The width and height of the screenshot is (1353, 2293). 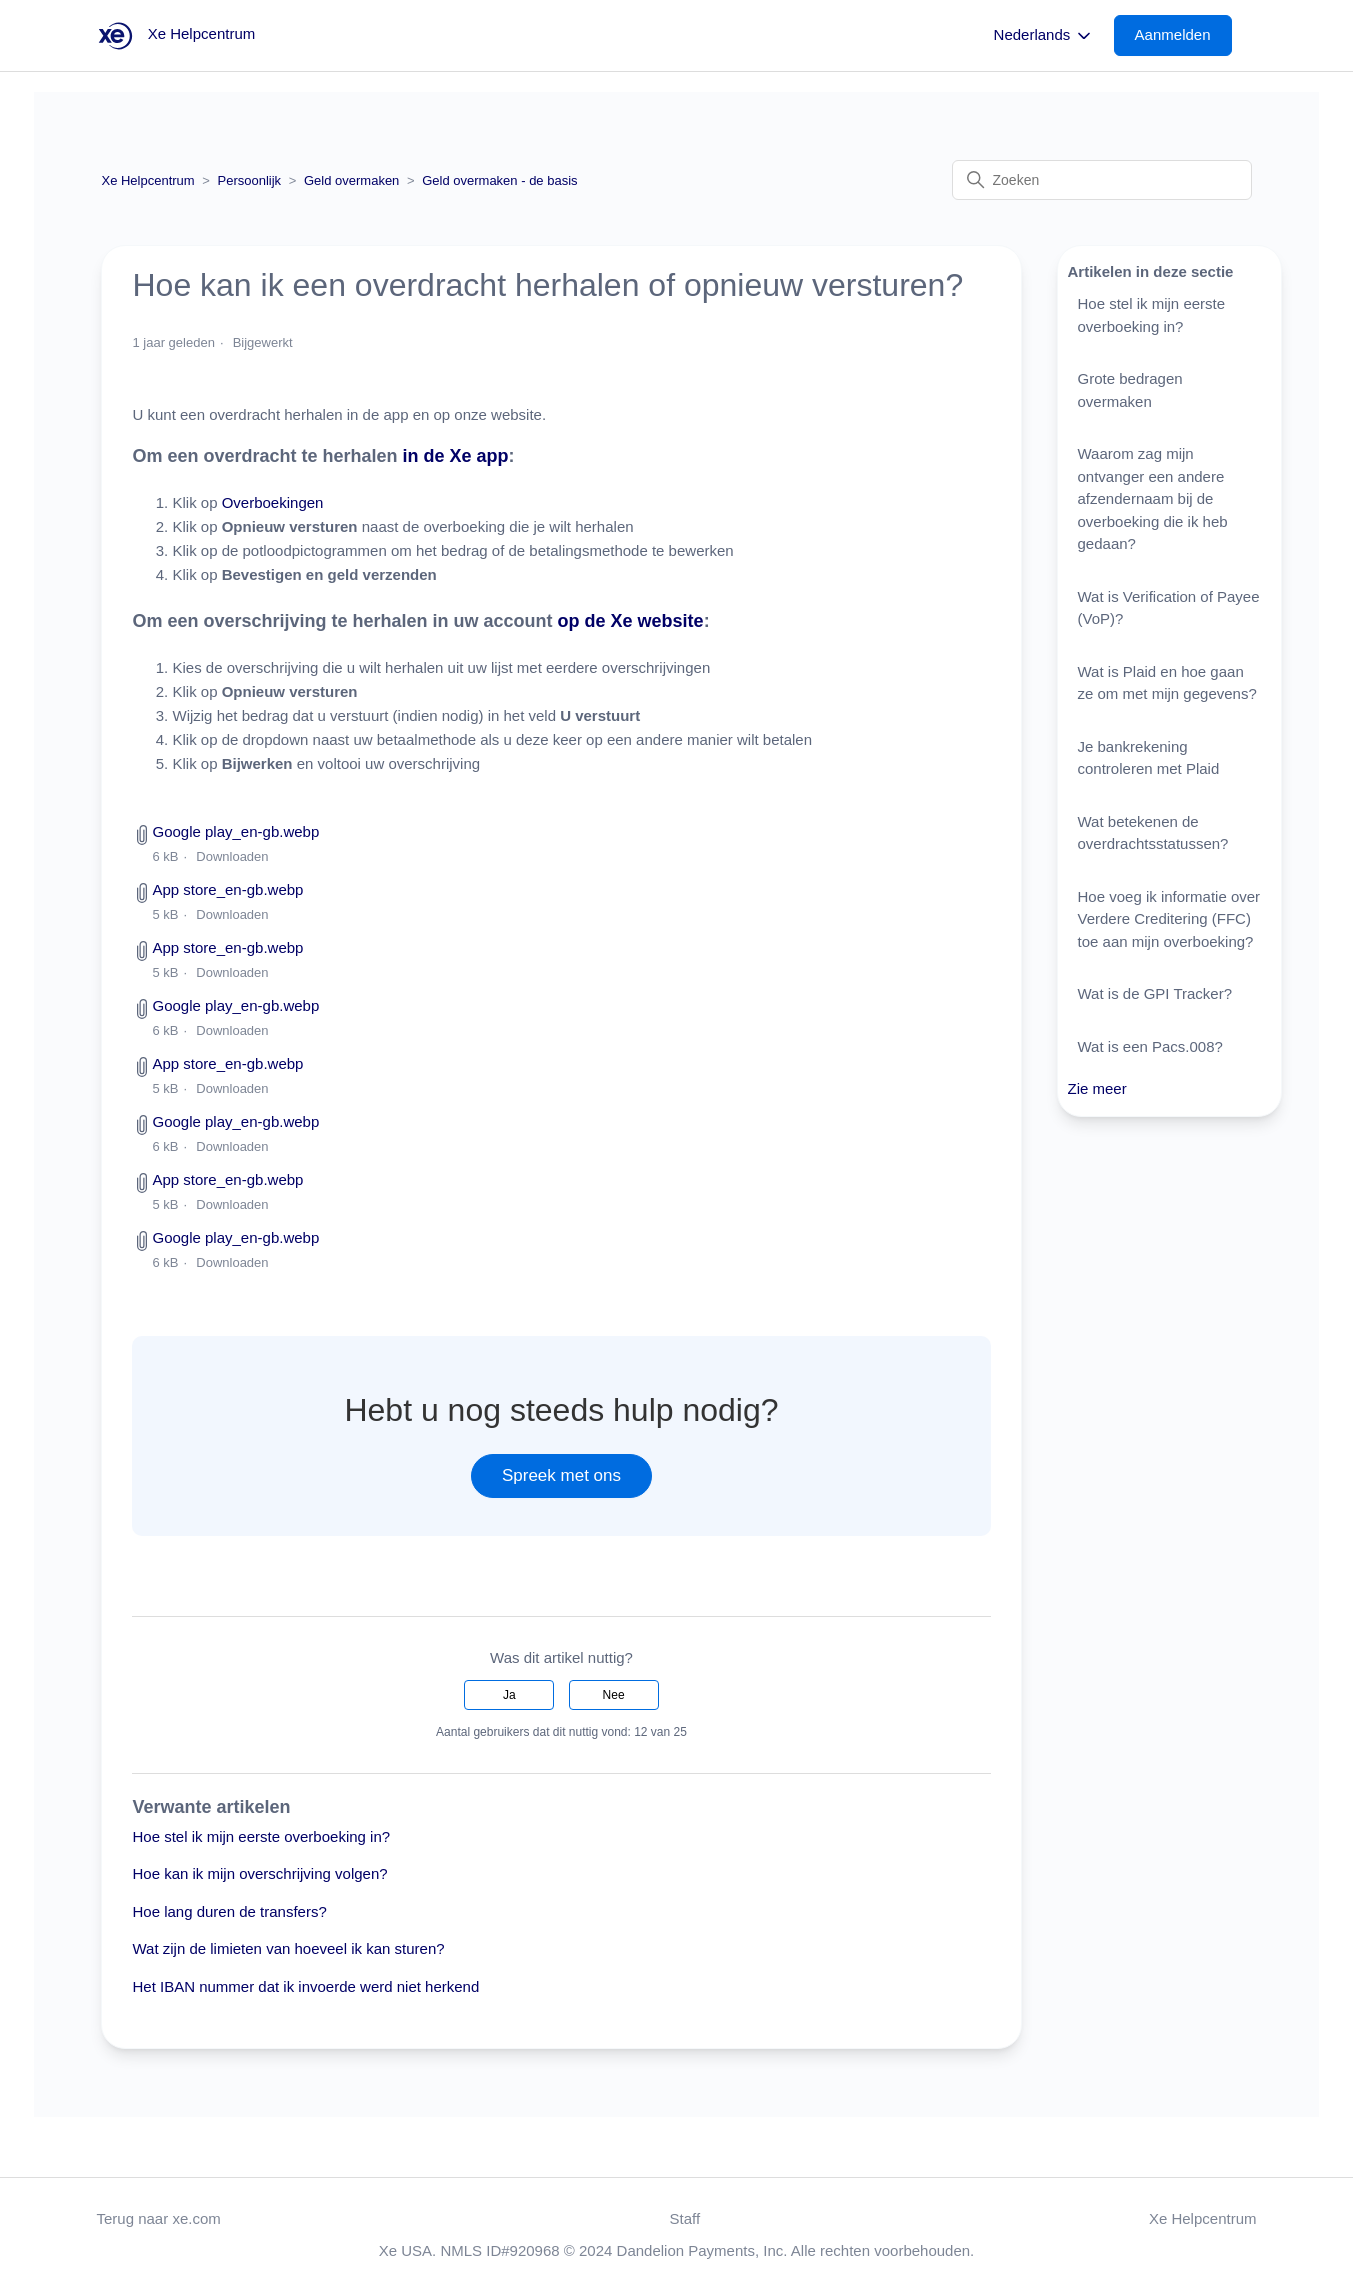 I want to click on Hoe stel ik mijn eerste overboeking in?, so click(x=261, y=1836).